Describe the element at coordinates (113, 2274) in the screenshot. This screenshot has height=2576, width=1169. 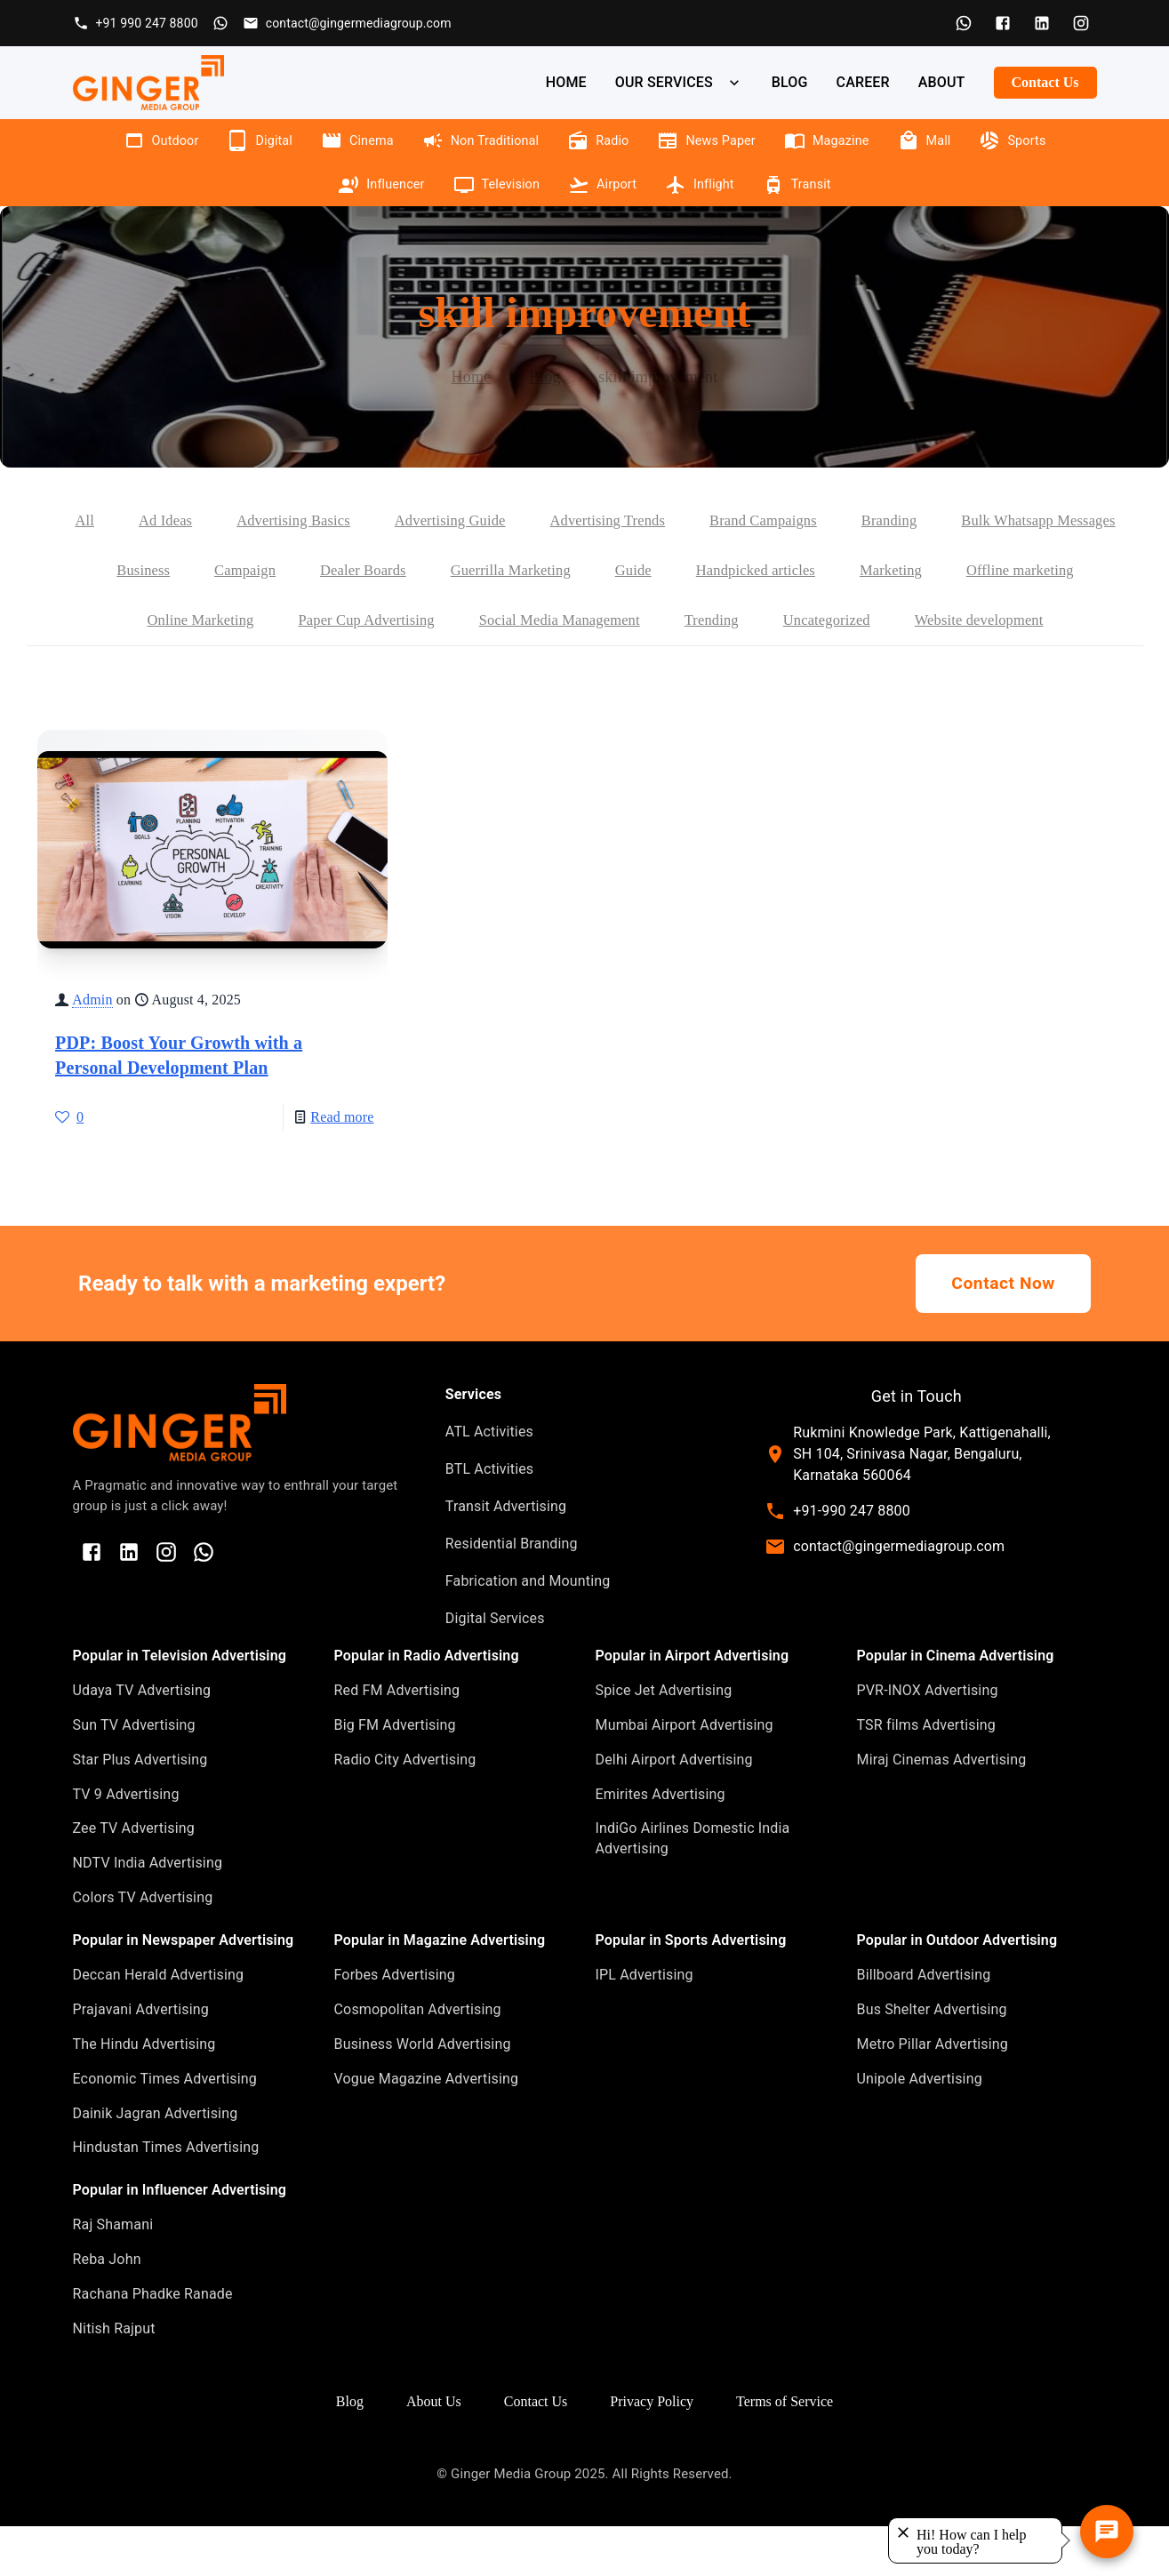
I see `Raj Shamani` at that location.